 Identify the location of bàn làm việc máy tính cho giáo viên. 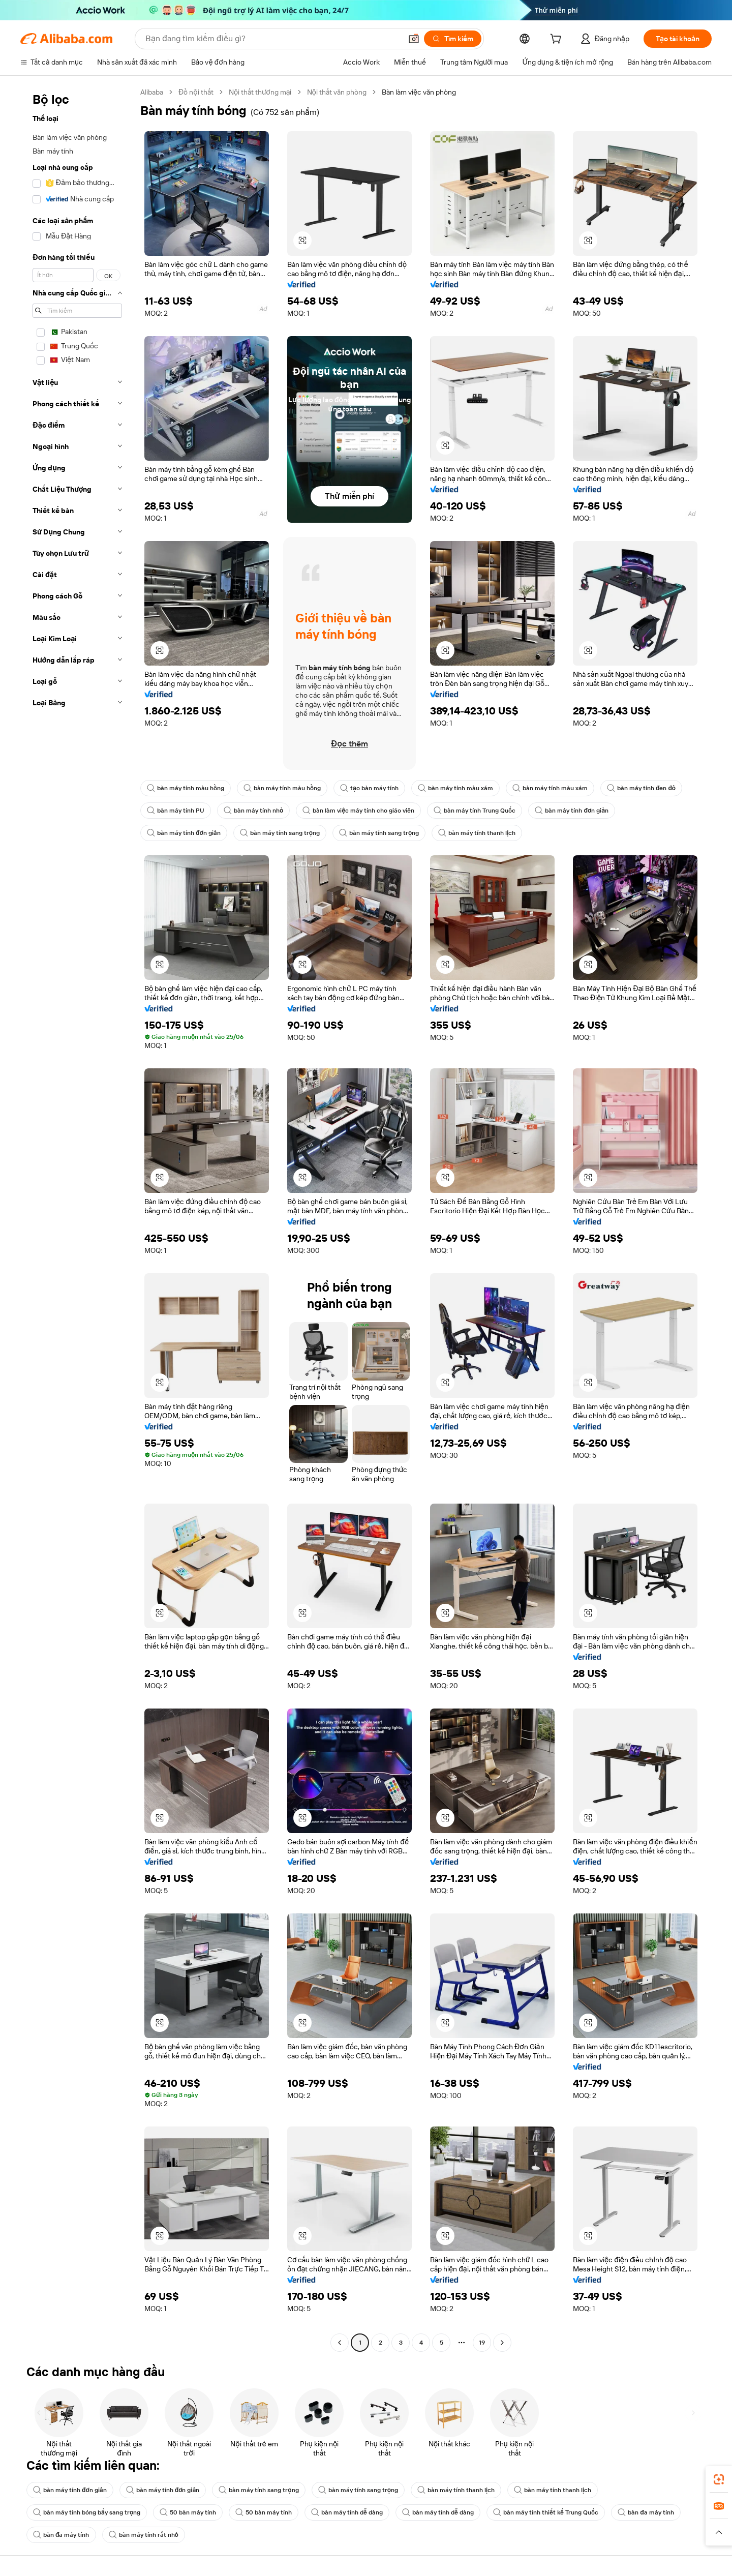
(358, 810).